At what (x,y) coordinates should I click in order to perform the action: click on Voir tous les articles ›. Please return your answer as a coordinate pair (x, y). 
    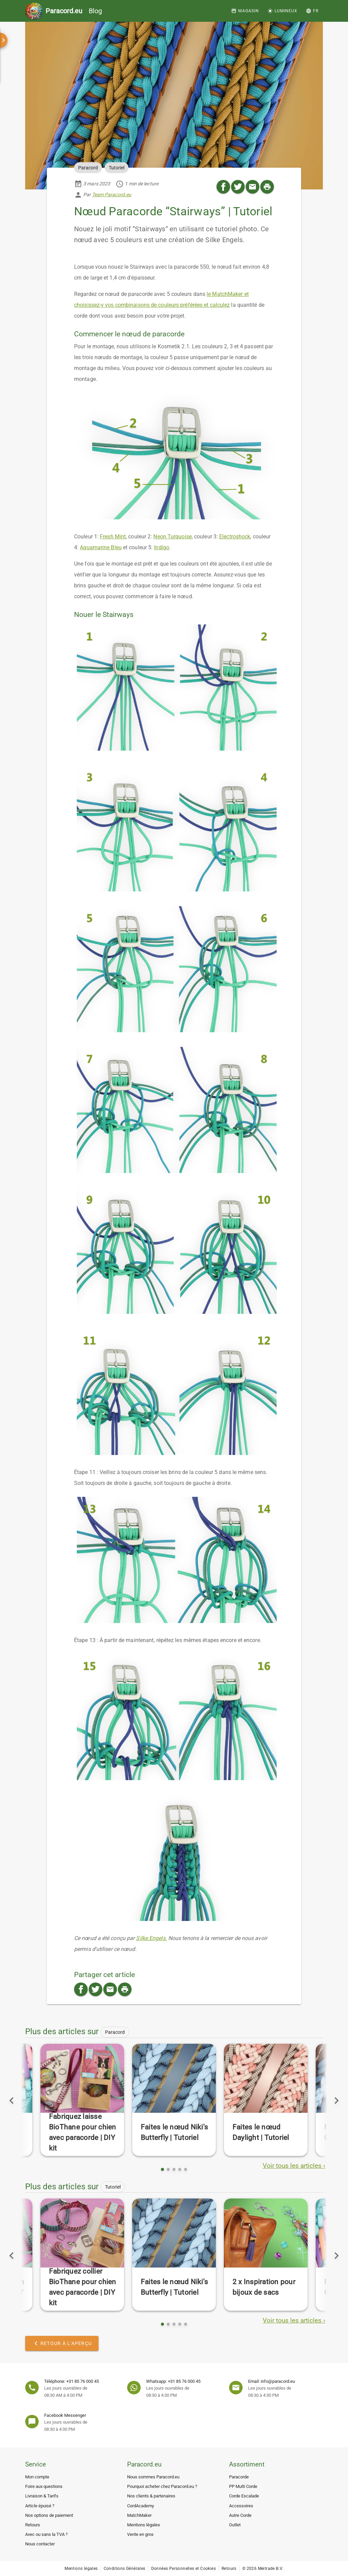
    Looking at the image, I should click on (294, 2166).